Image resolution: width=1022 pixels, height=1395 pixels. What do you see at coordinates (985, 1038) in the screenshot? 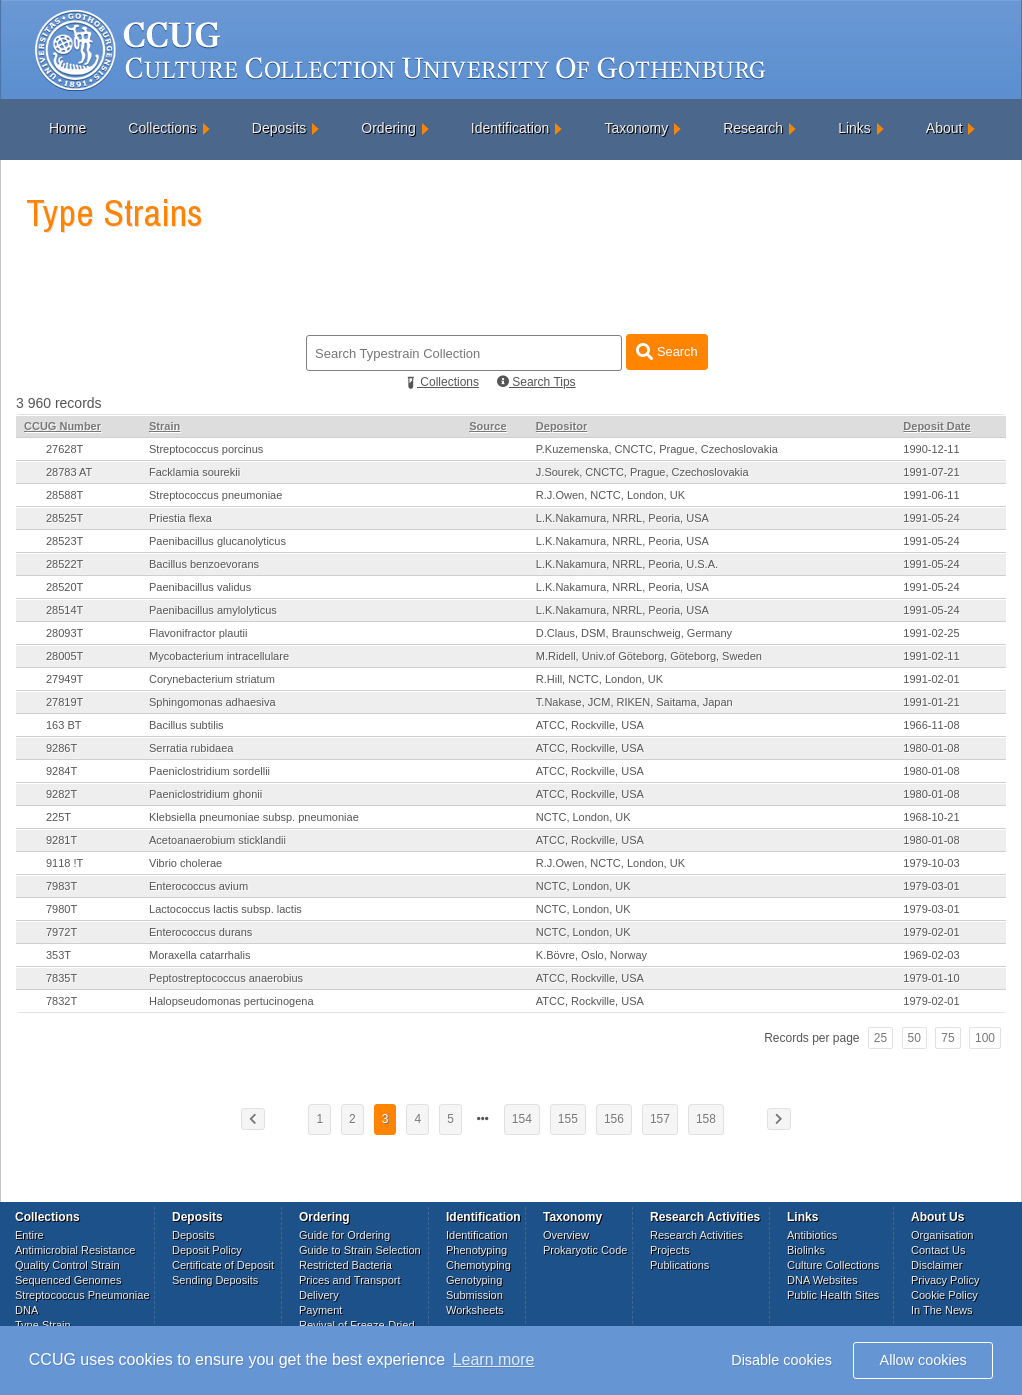
I see `100` at bounding box center [985, 1038].